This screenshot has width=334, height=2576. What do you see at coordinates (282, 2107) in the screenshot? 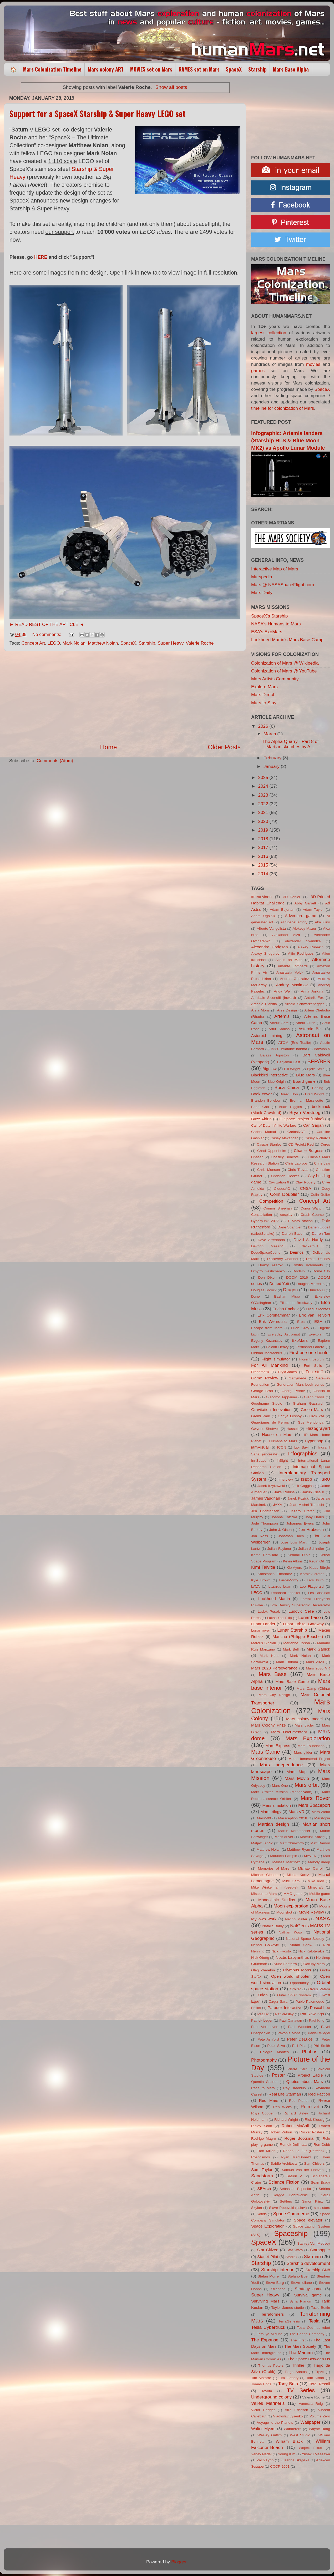
I see `Ren Wicks` at bounding box center [282, 2107].